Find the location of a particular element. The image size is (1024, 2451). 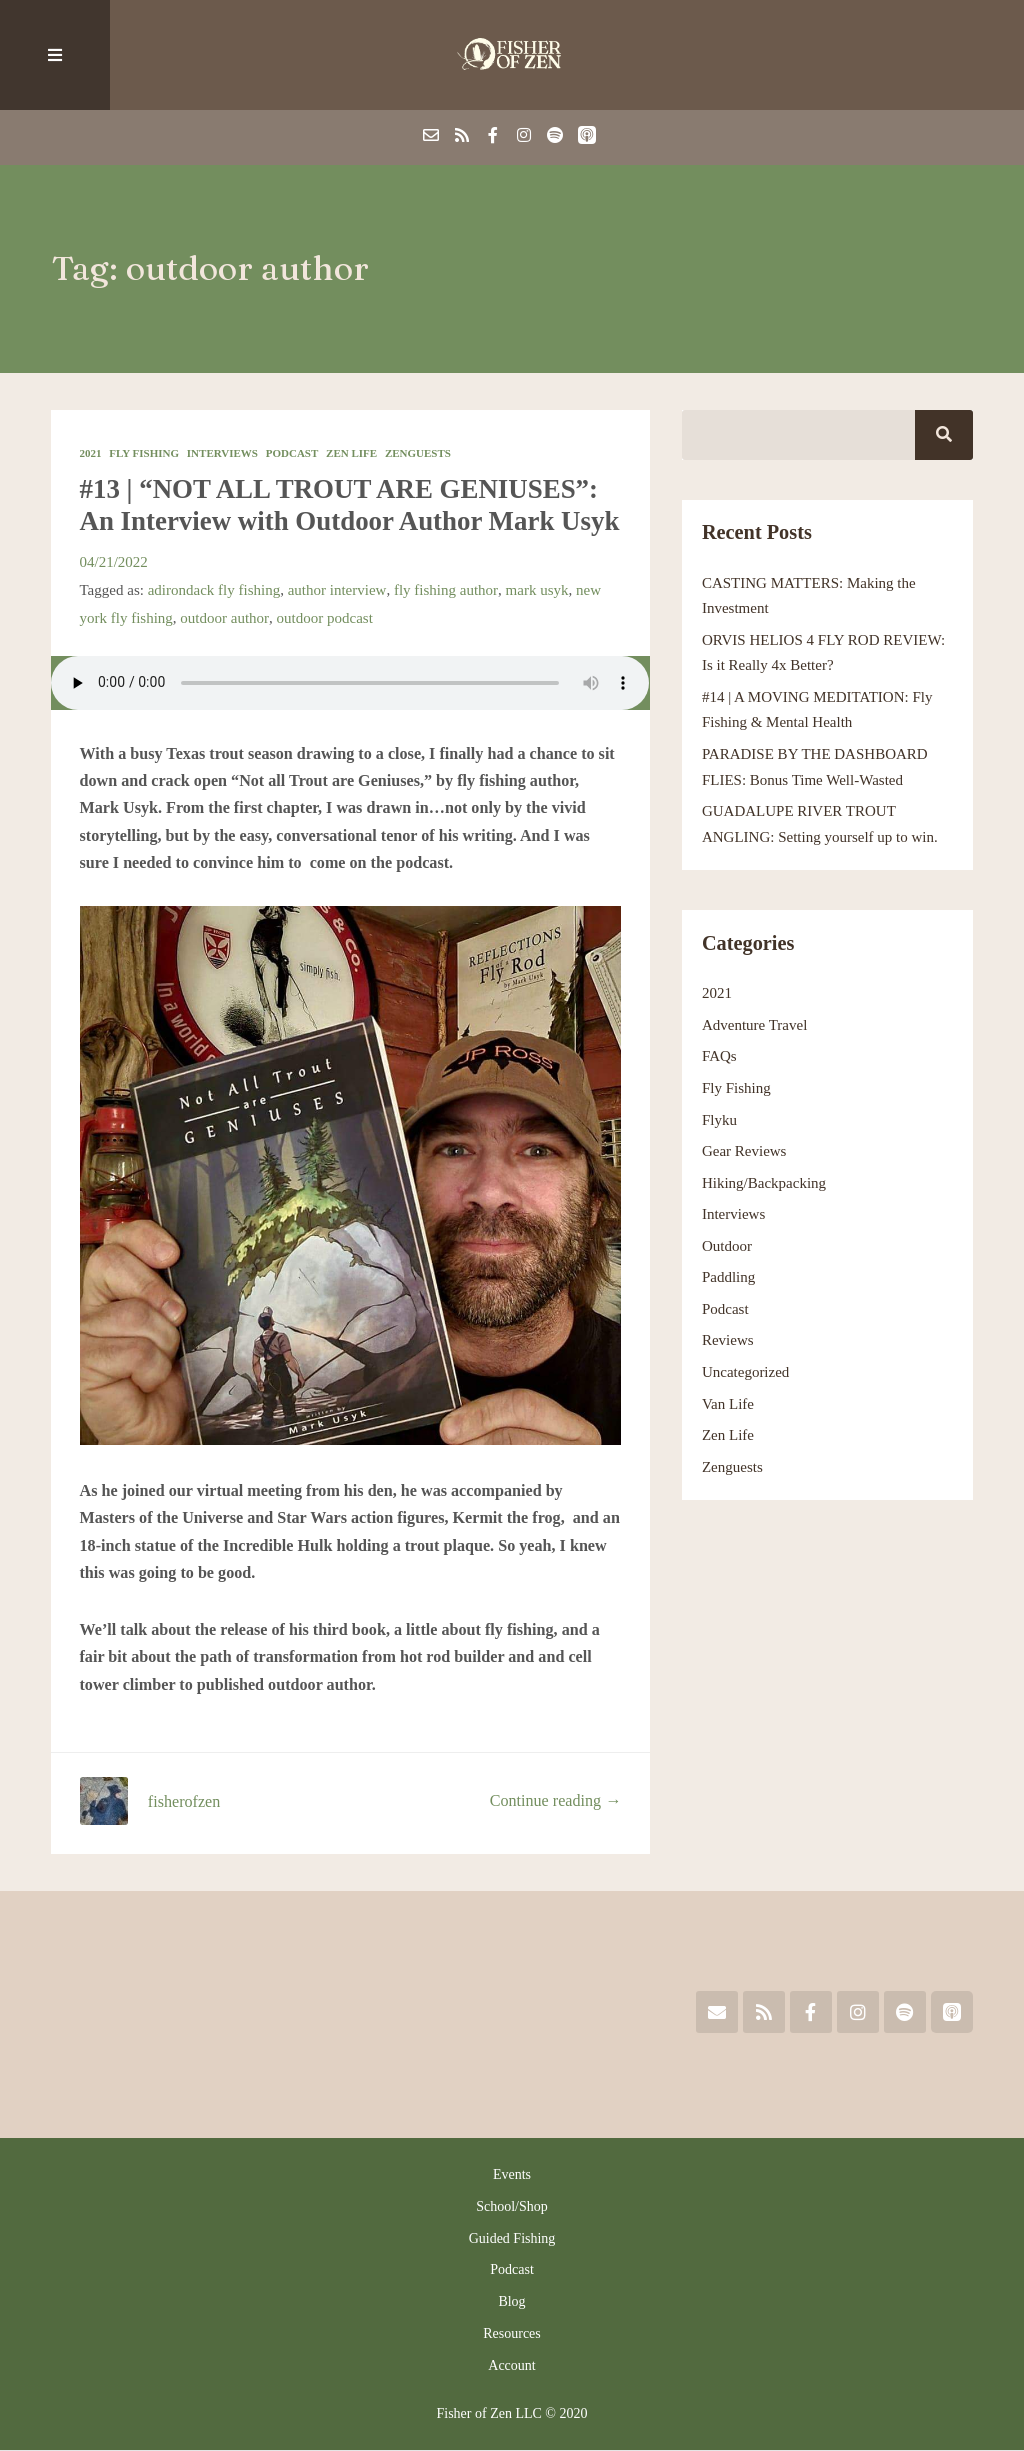

Reviews is located at coordinates (728, 1341).